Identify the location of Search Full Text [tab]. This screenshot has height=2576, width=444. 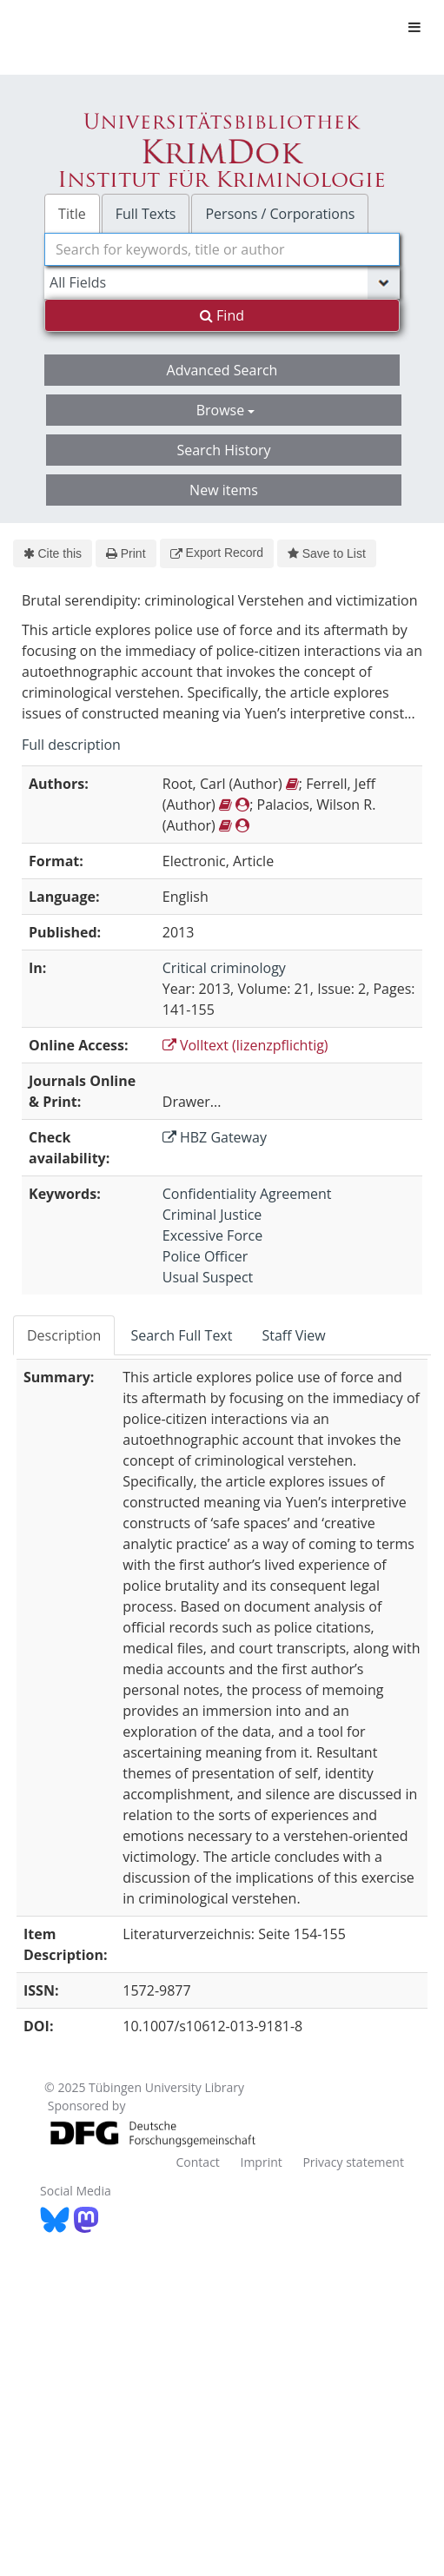
(181, 1335).